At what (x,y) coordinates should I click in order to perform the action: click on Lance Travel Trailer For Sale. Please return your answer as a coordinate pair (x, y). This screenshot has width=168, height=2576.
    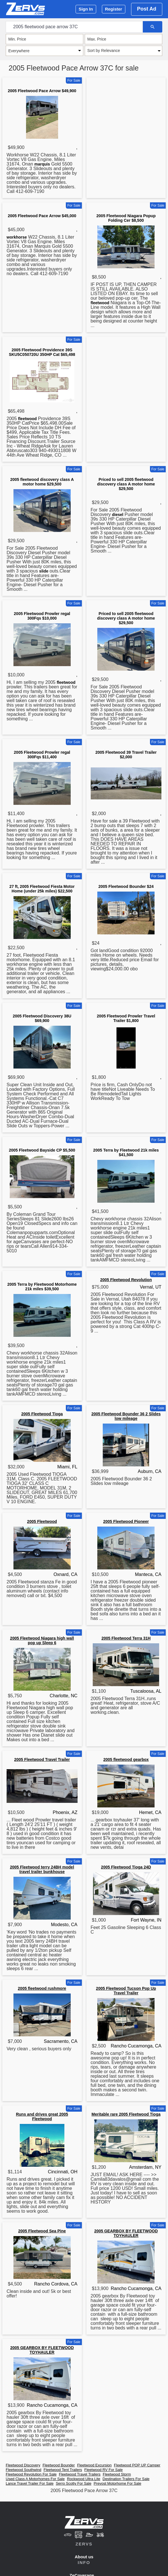
    Looking at the image, I should click on (30, 2483).